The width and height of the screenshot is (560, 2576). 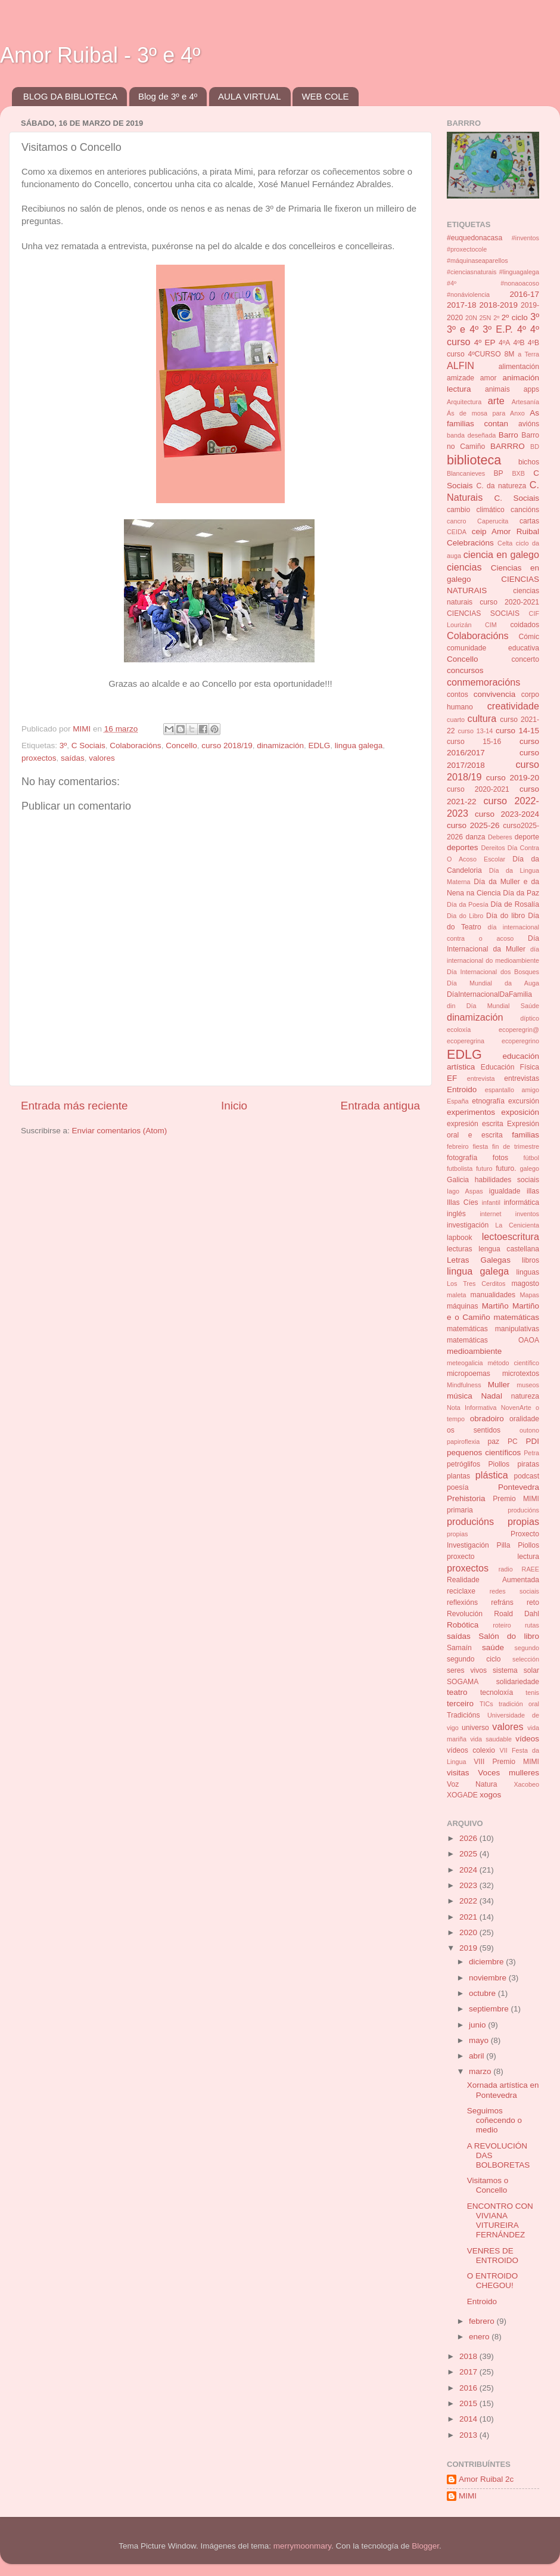 What do you see at coordinates (463, 1715) in the screenshot?
I see `Tradicións` at bounding box center [463, 1715].